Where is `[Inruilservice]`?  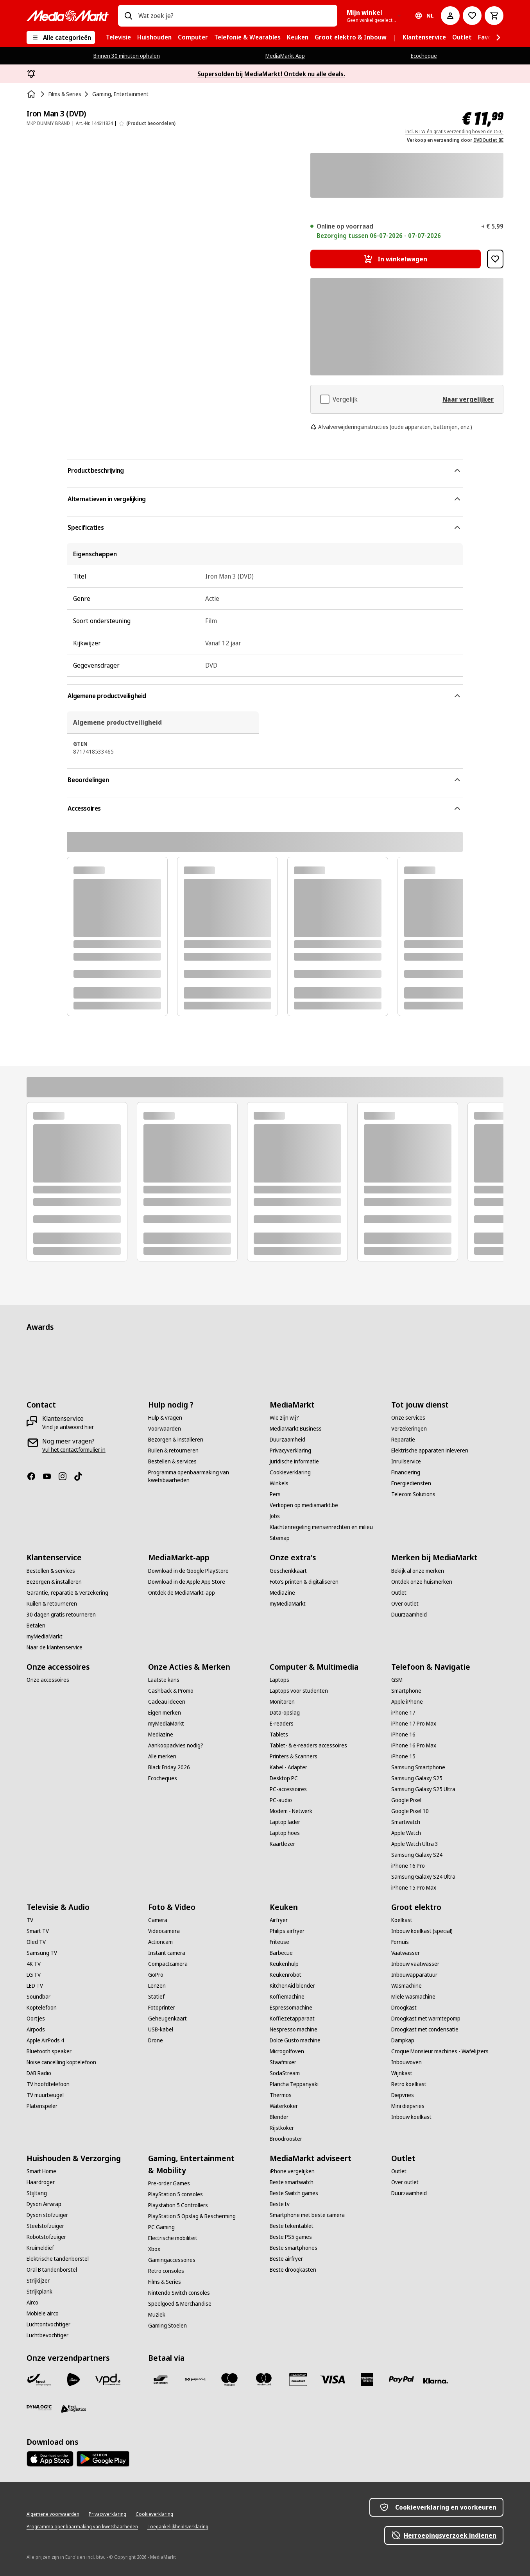
[Inruilservice] is located at coordinates (406, 1461).